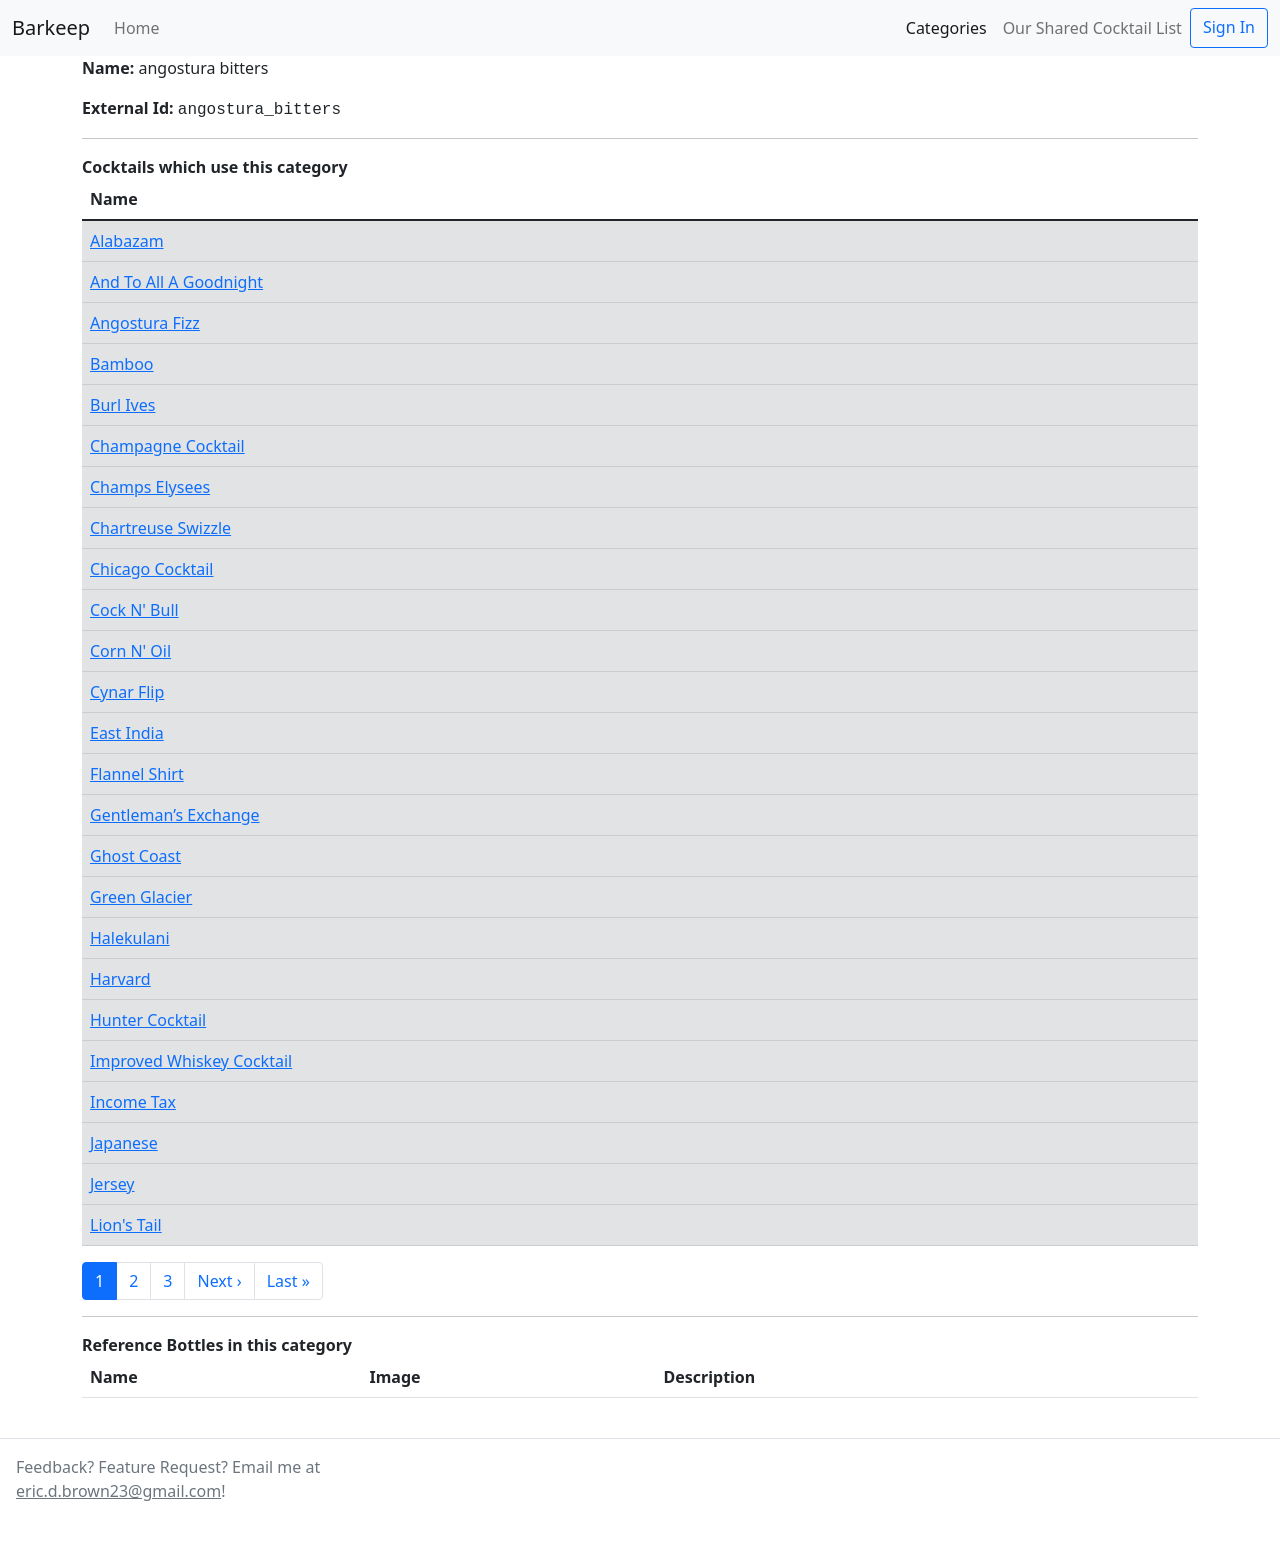 This screenshot has height=1543, width=1280. I want to click on And To All A Goodnight, so click(176, 282).